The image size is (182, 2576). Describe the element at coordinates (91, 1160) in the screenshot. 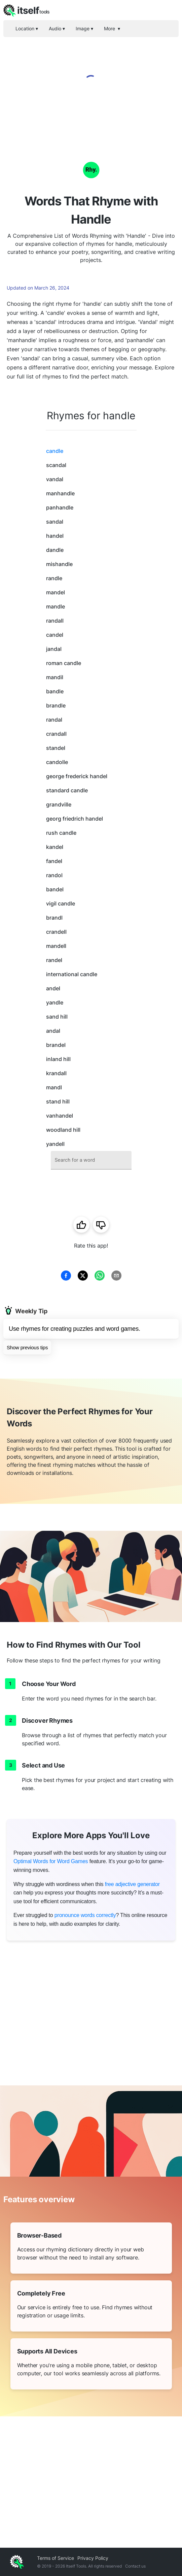

I see `[combobox]` at that location.